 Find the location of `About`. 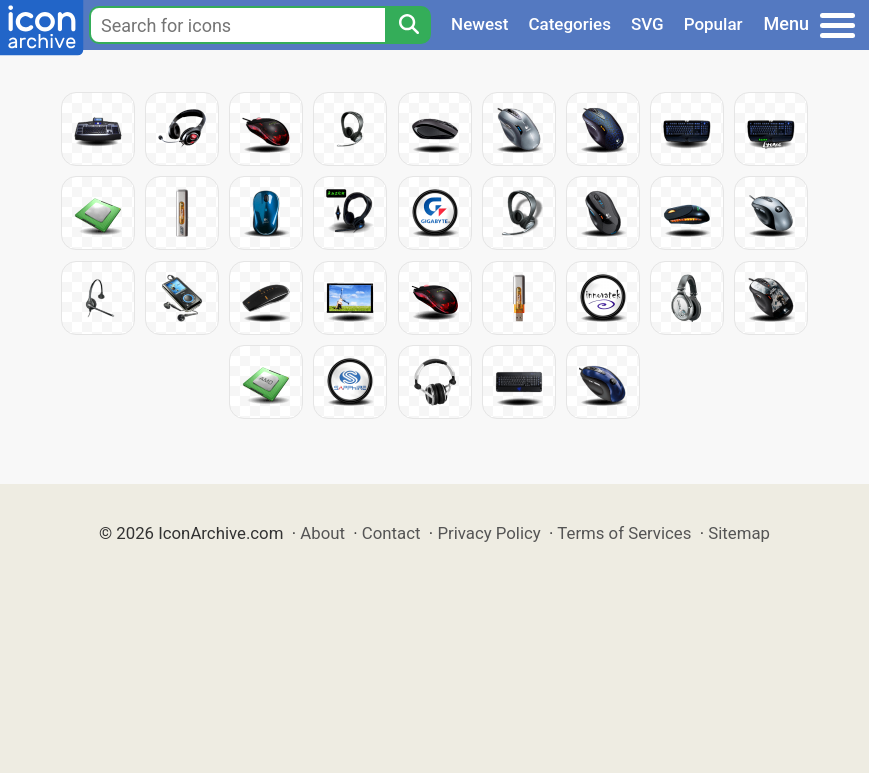

About is located at coordinates (322, 533).